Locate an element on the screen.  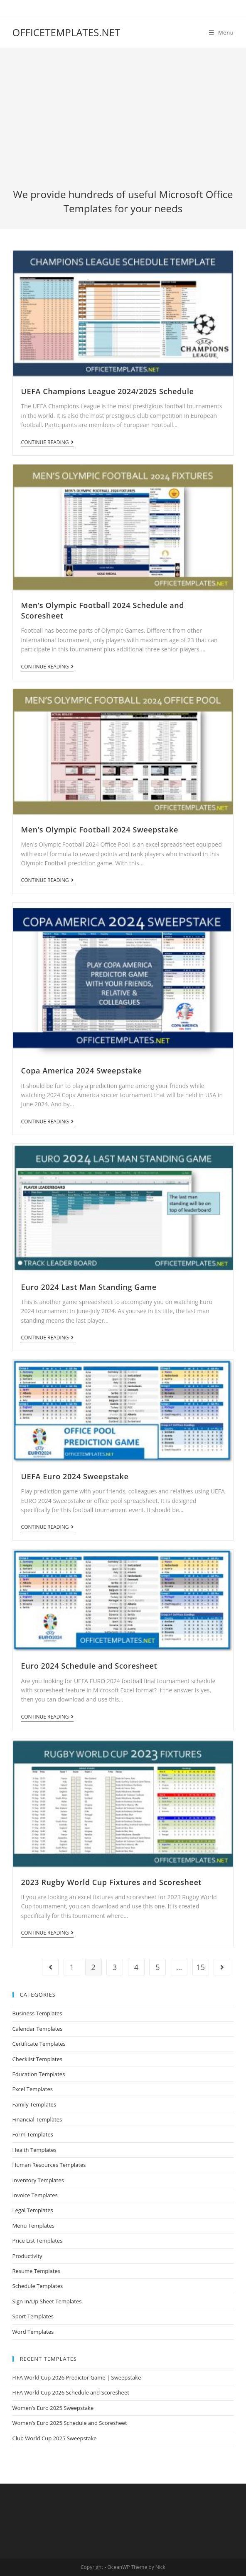
Financial Templates is located at coordinates (37, 2119).